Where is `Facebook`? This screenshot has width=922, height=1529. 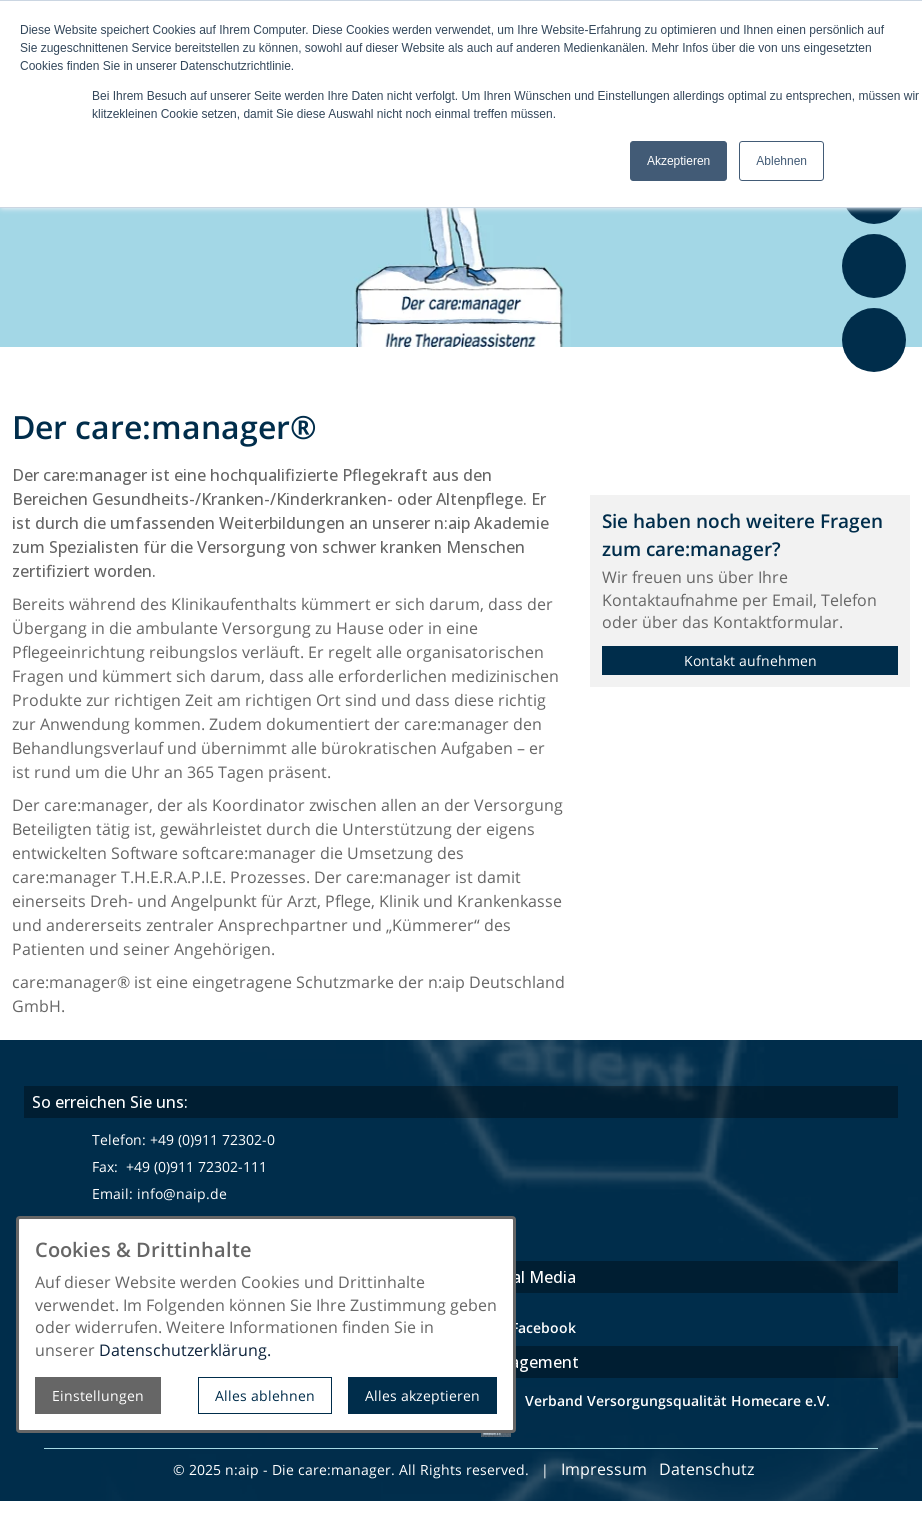 Facebook is located at coordinates (543, 1327).